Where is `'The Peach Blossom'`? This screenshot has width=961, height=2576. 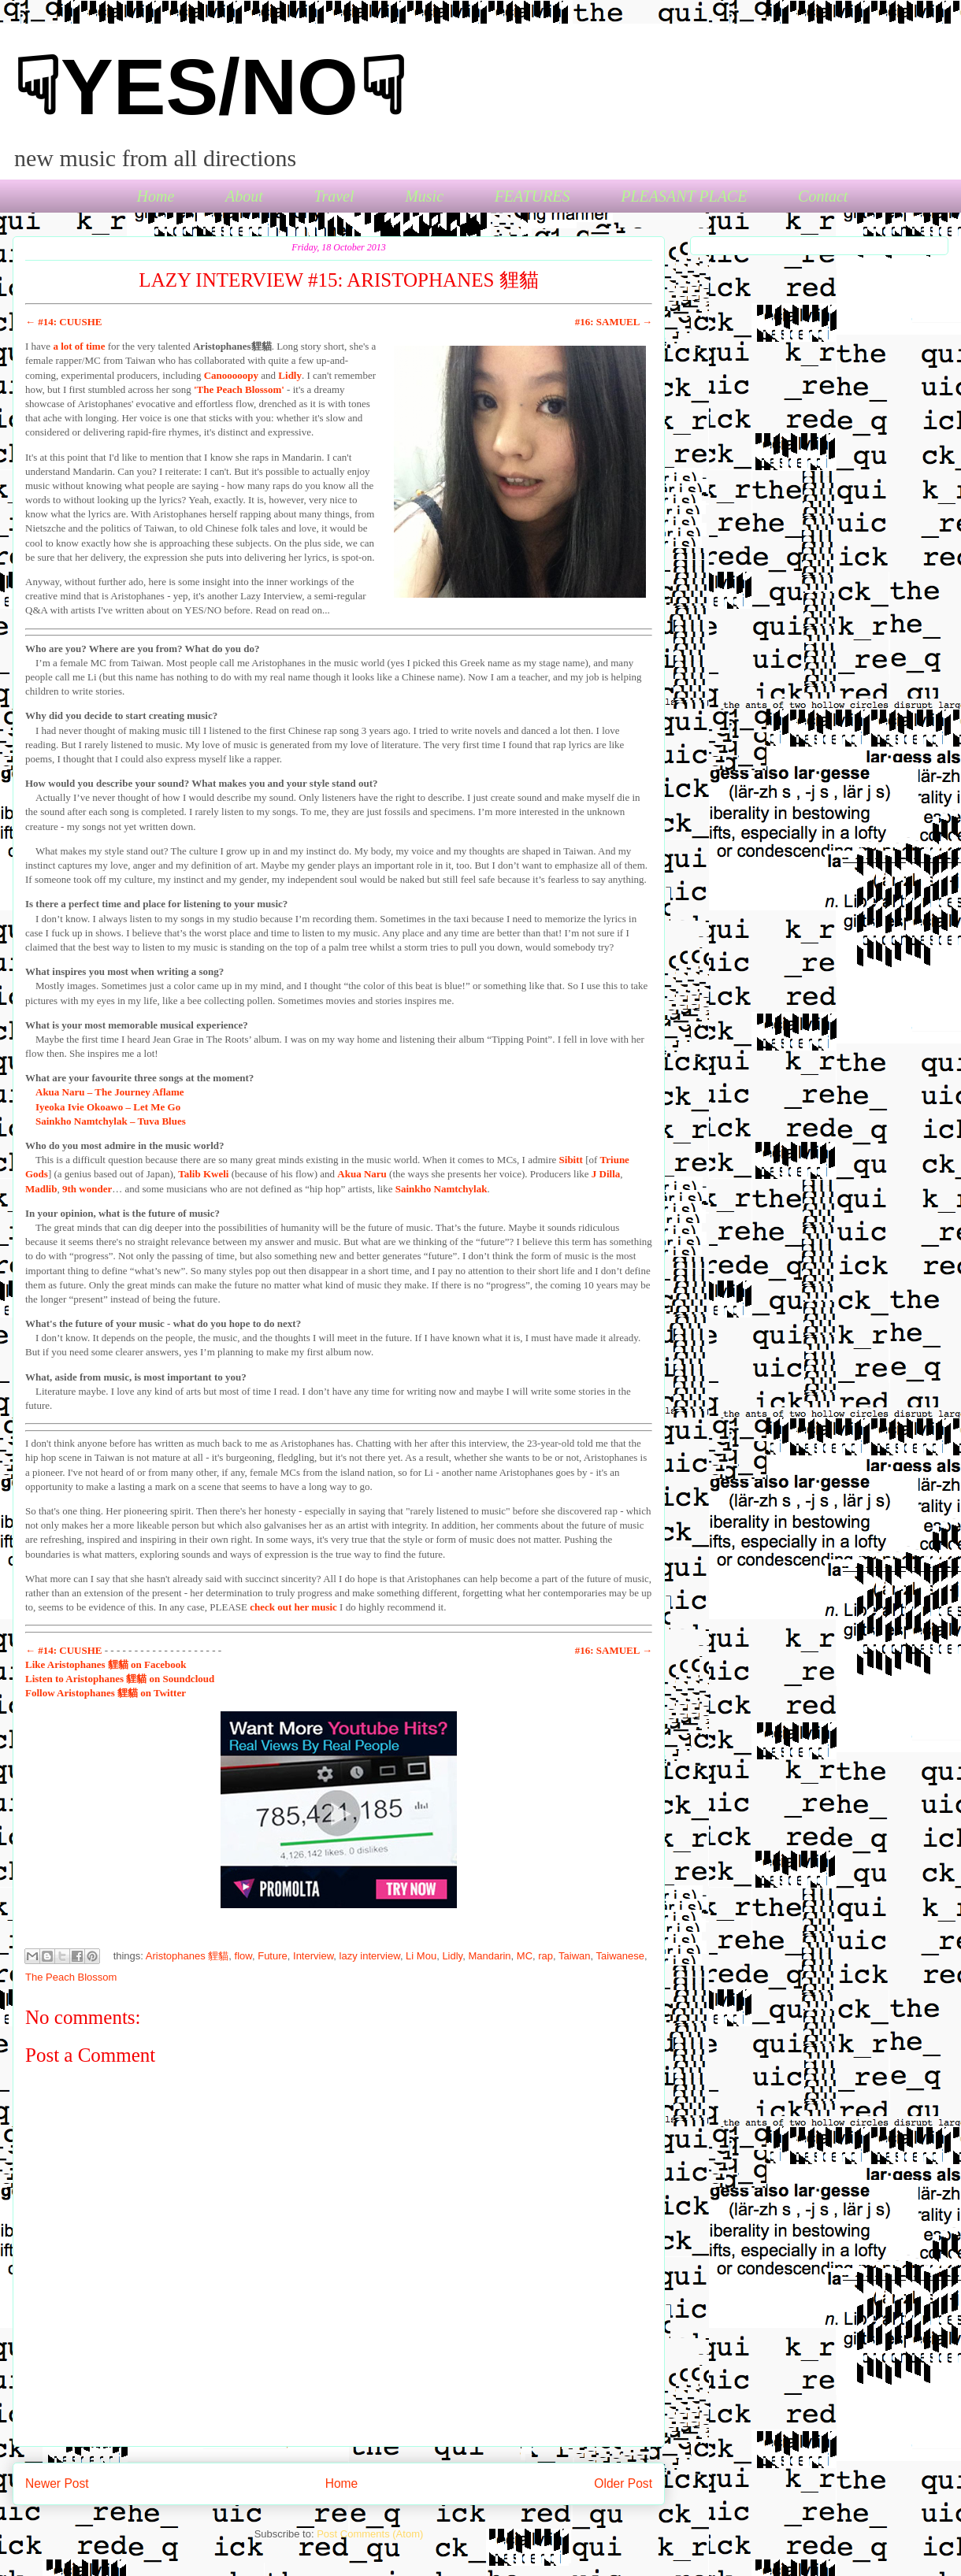
'The Peach Blossom' is located at coordinates (239, 389).